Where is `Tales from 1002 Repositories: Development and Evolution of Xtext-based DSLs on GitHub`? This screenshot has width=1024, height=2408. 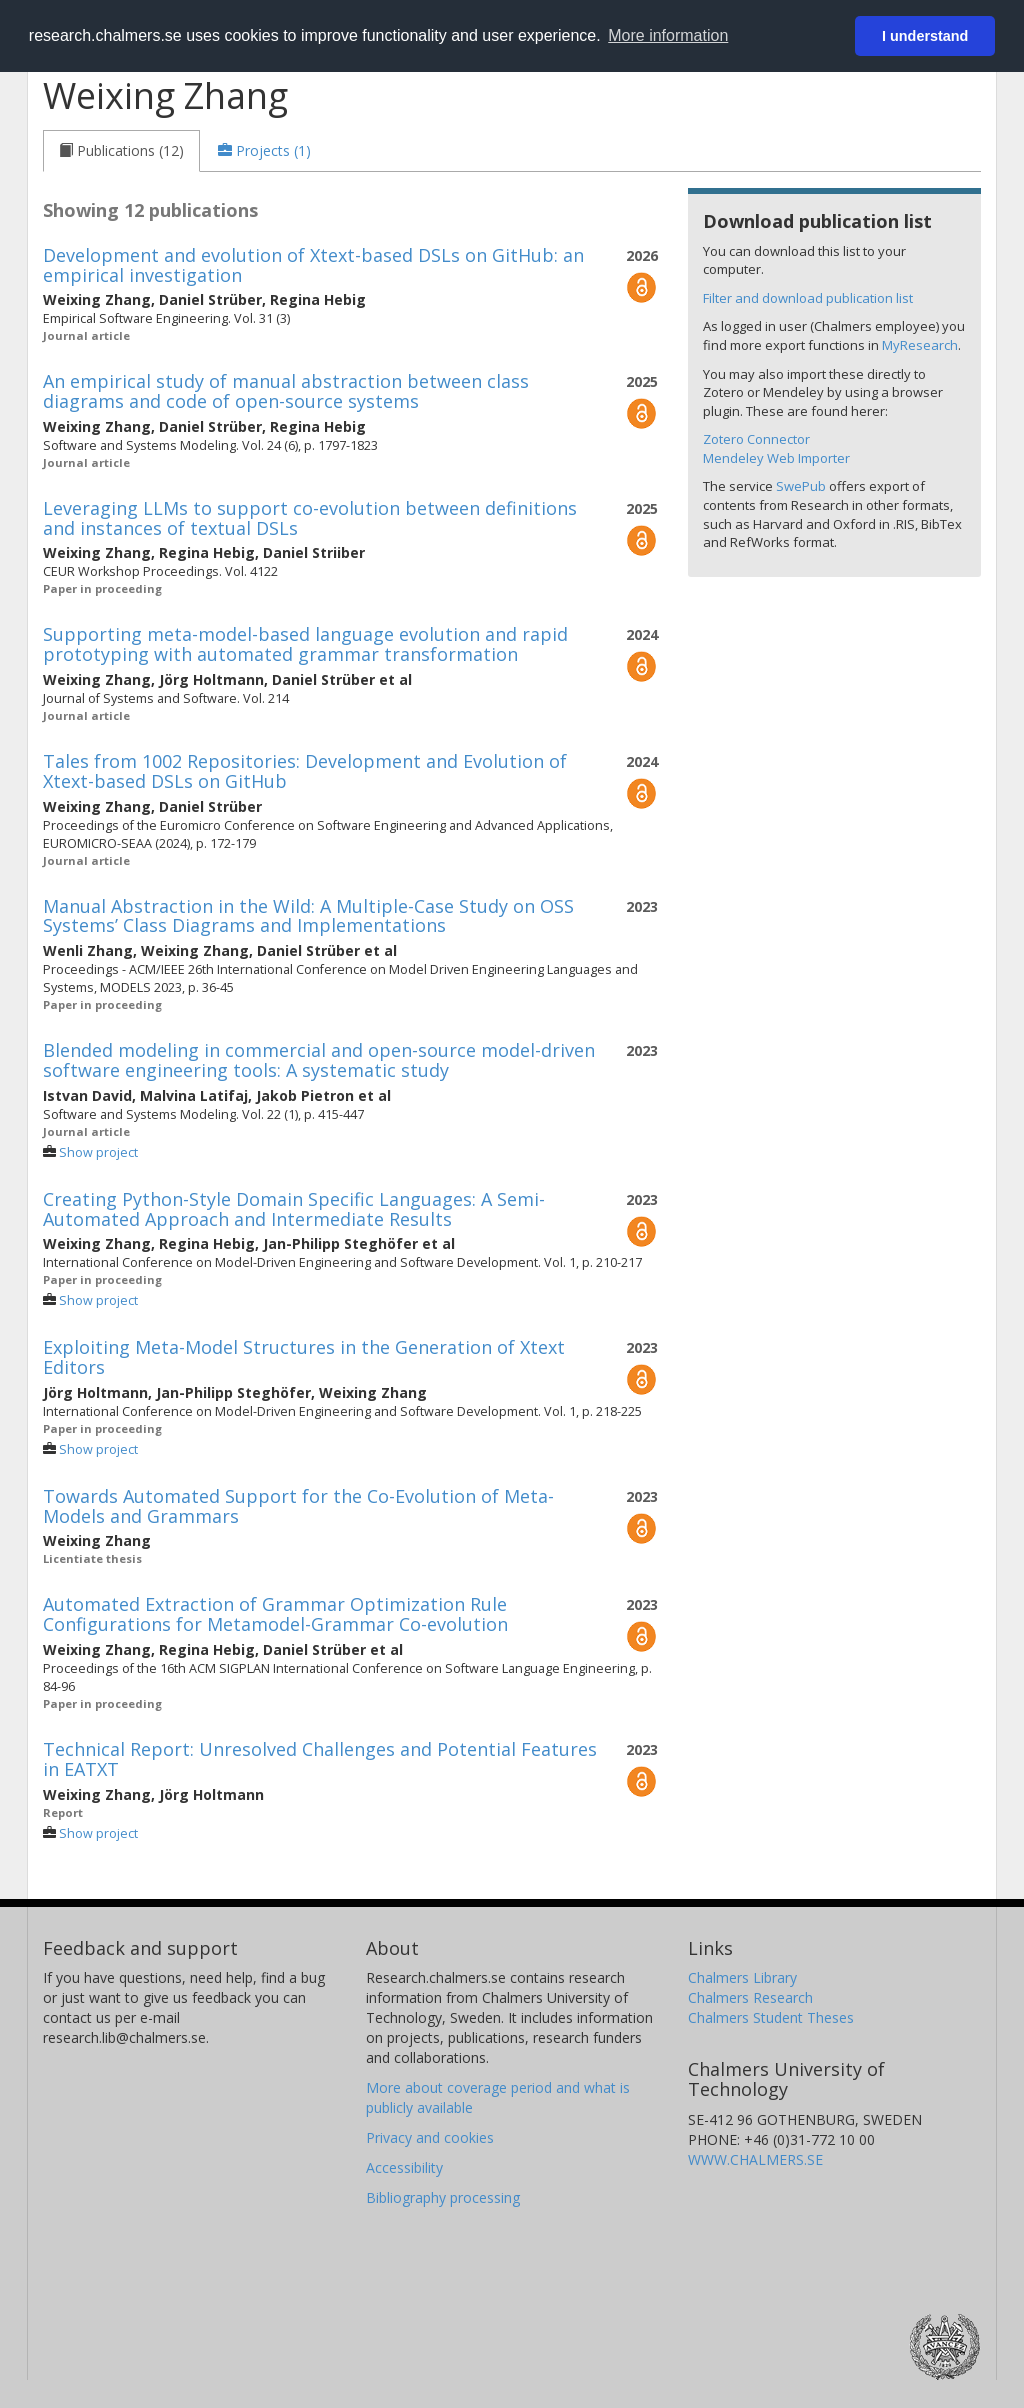 Tales from 1002 Repositories: Development and Evolution of Xtext-based DSLs on GitHub is located at coordinates (305, 771).